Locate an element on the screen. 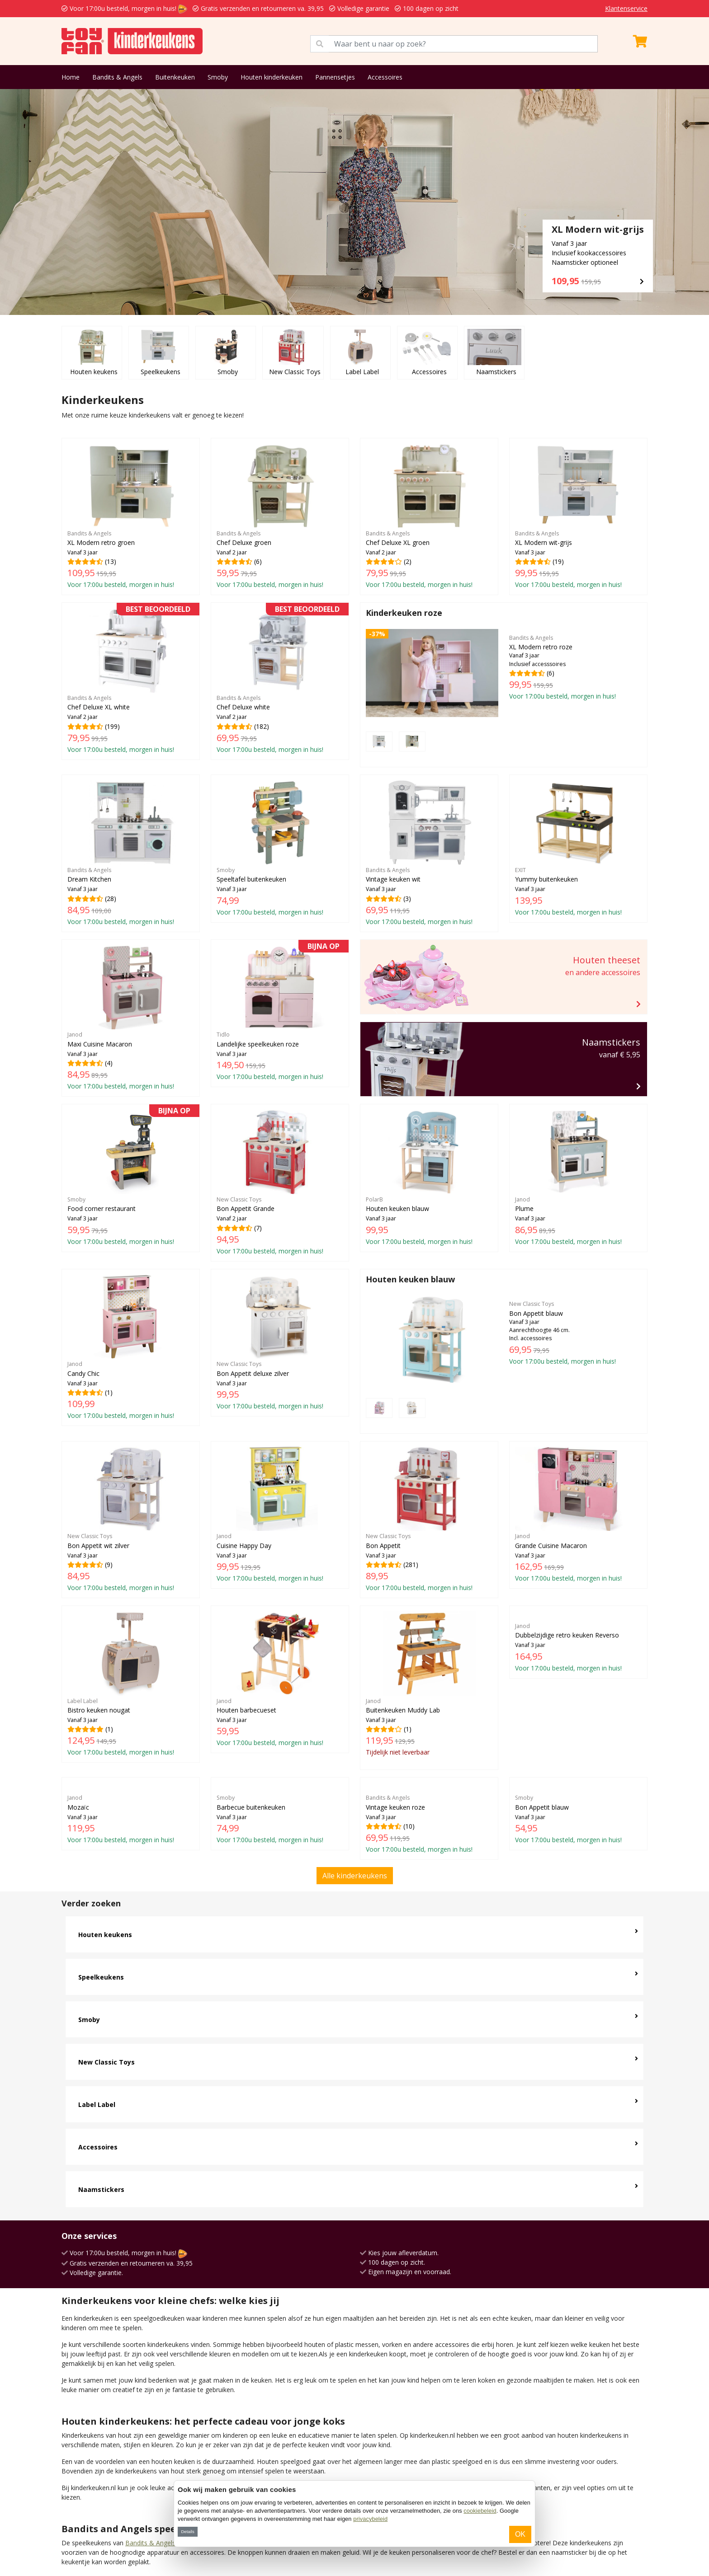 This screenshot has height=2576, width=709. privacybeleid is located at coordinates (370, 2518).